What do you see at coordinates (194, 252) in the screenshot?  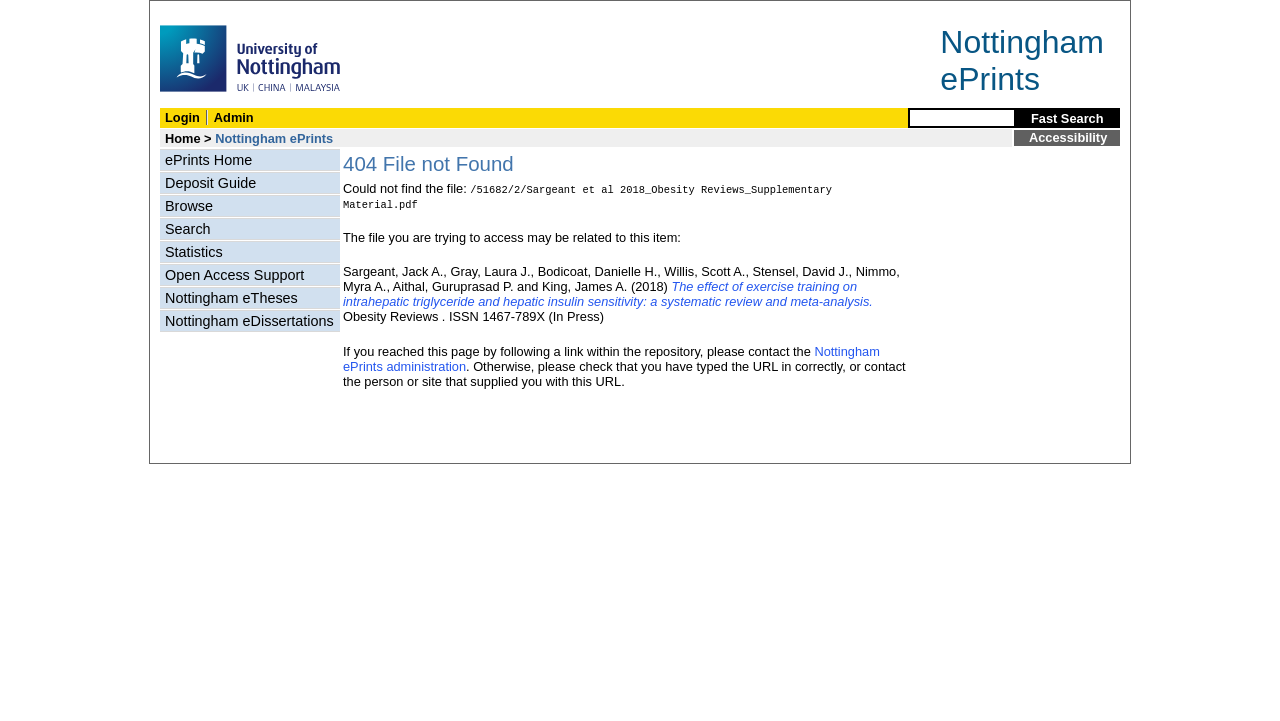 I see `Statistics` at bounding box center [194, 252].